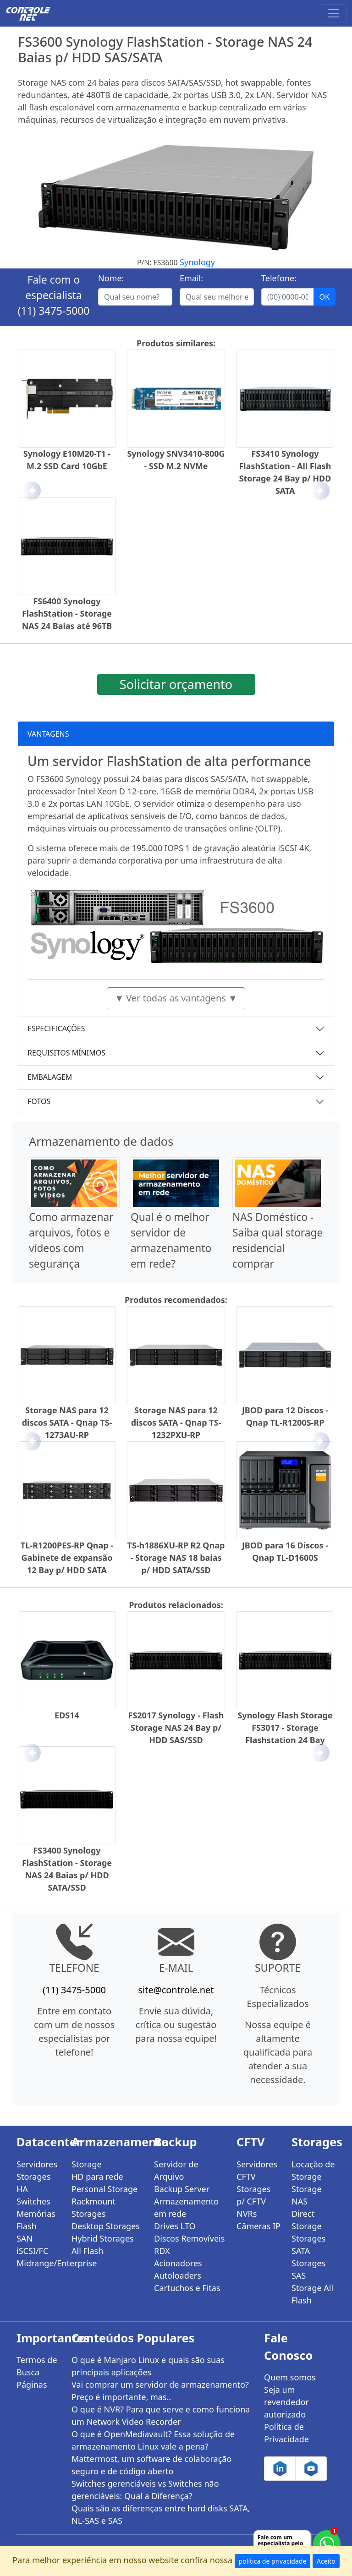 The image size is (352, 2576). Describe the element at coordinates (258, 2226) in the screenshot. I see `Câmeras IP` at that location.